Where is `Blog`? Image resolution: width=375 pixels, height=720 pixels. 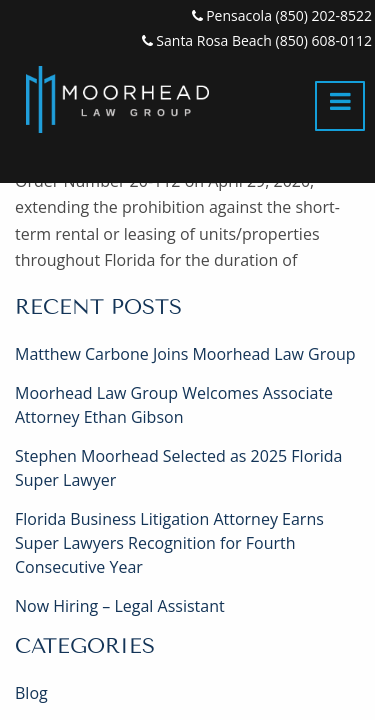 Blog is located at coordinates (31, 693).